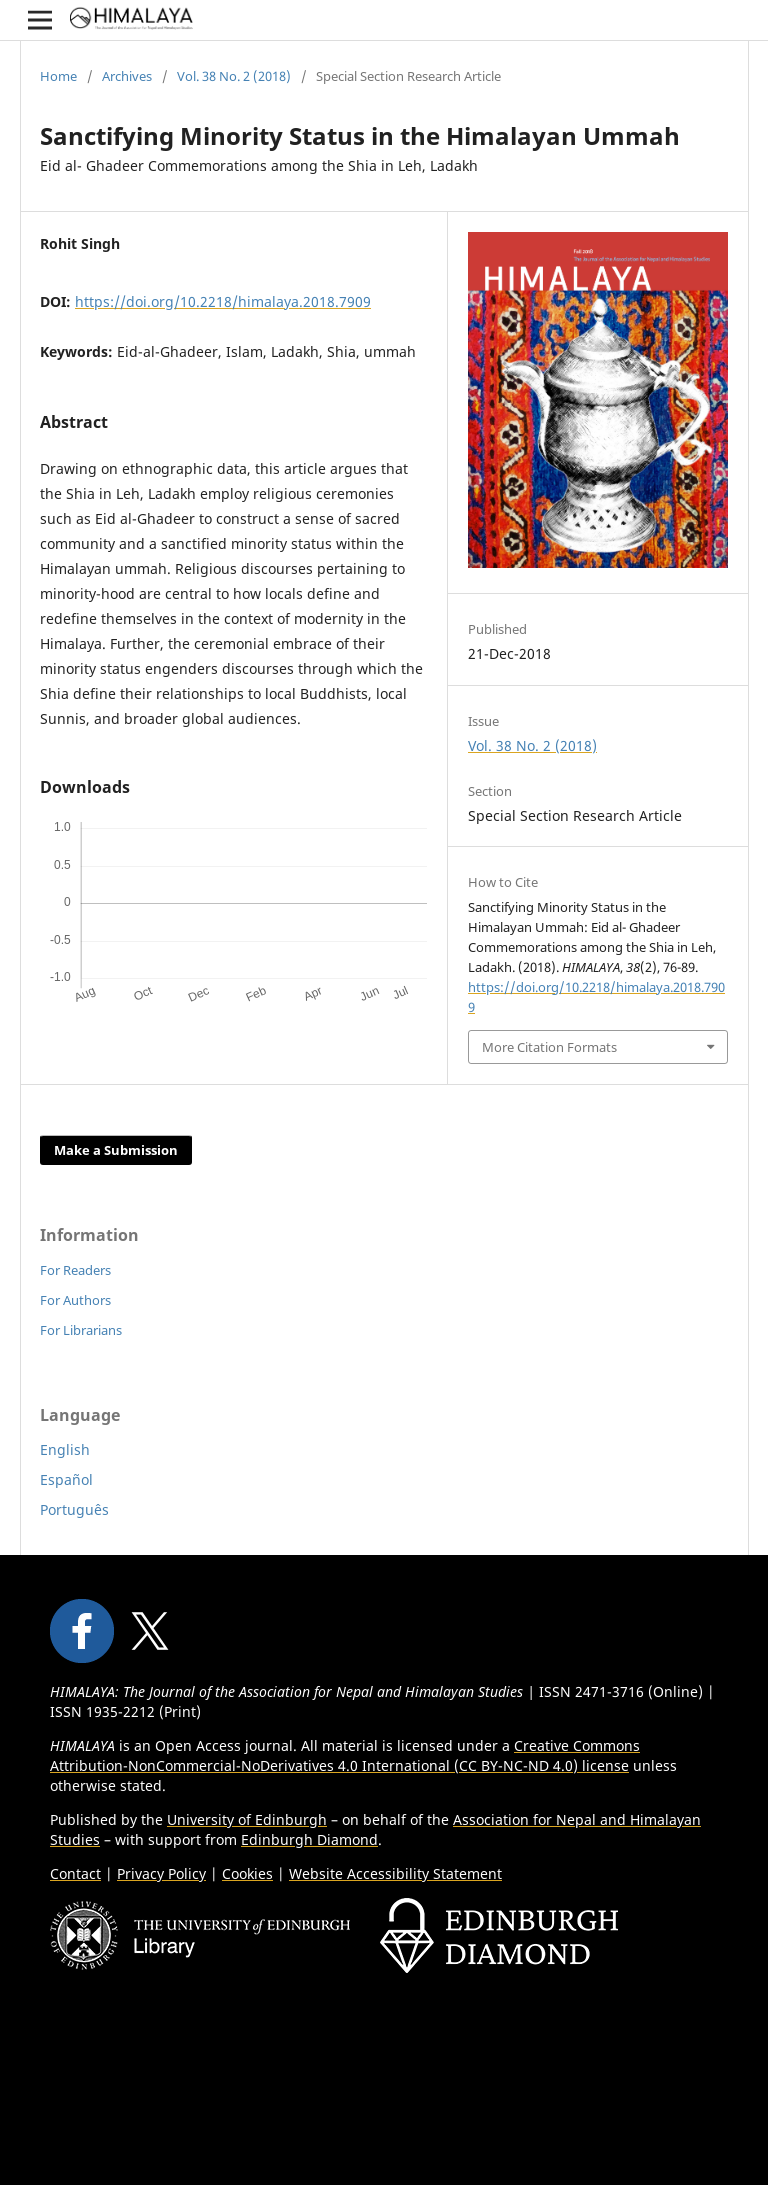 The width and height of the screenshot is (768, 2185). Describe the element at coordinates (223, 301) in the screenshot. I see `https://doi.org/10.2218/himalaya.2018.7909` at that location.